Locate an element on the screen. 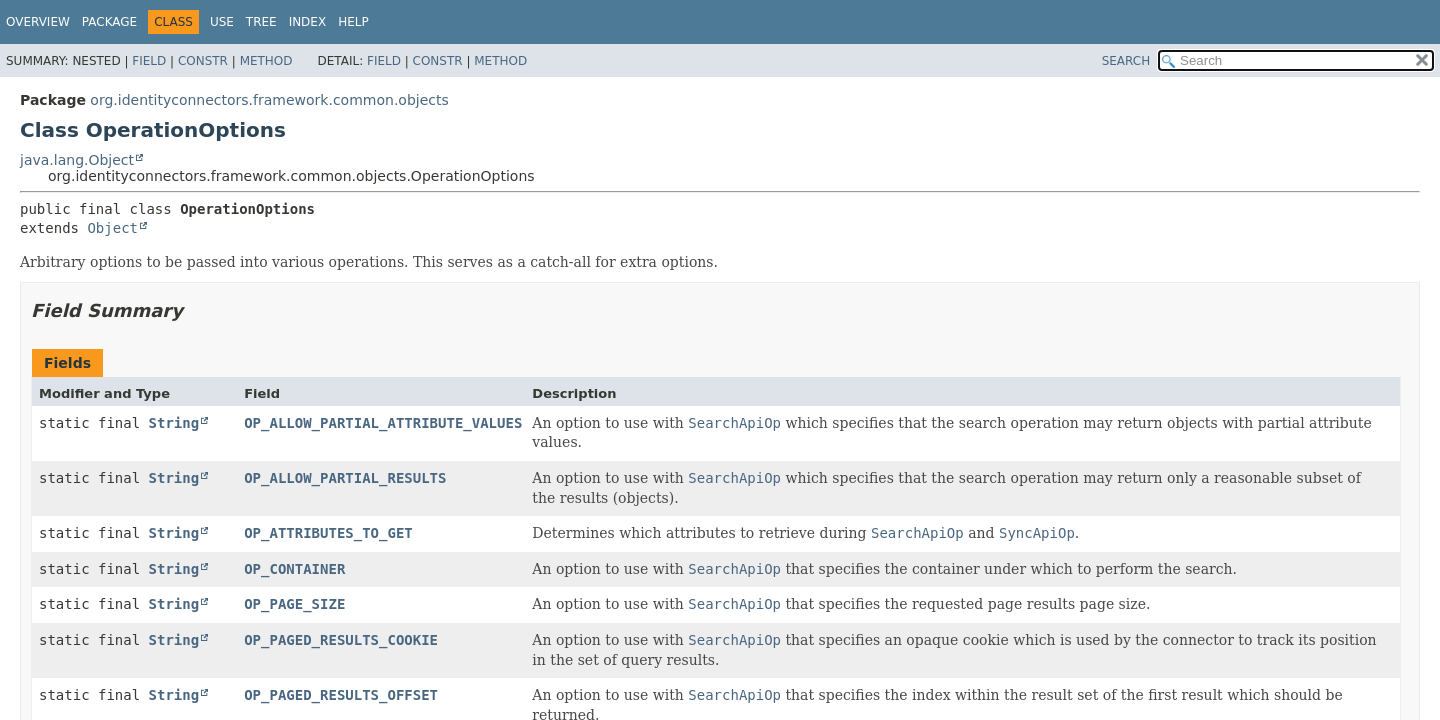 The width and height of the screenshot is (1440, 720). Use is located at coordinates (222, 22).